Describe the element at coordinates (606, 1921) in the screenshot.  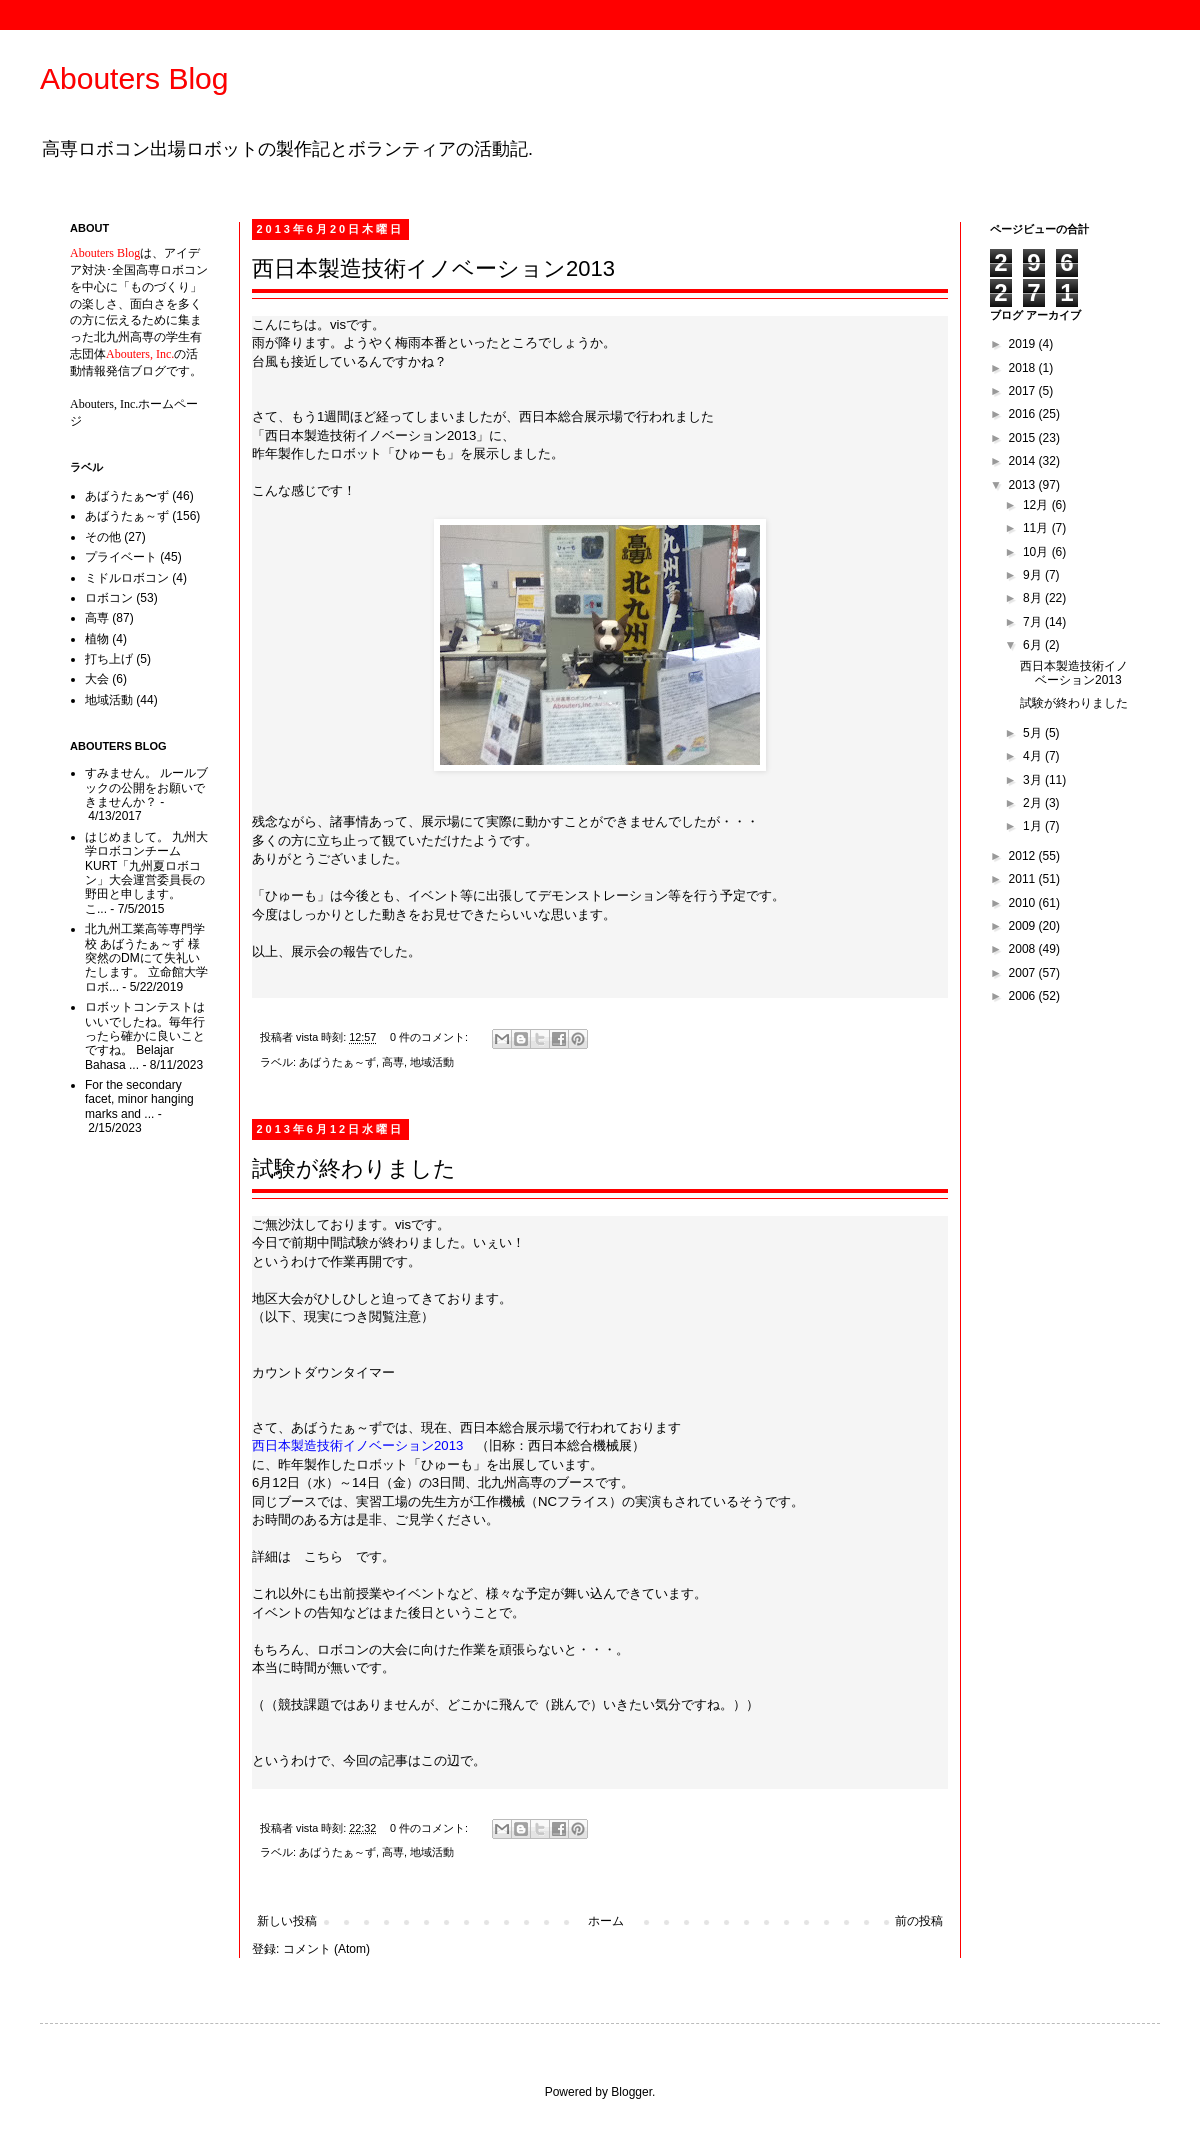
I see `ホーム` at that location.